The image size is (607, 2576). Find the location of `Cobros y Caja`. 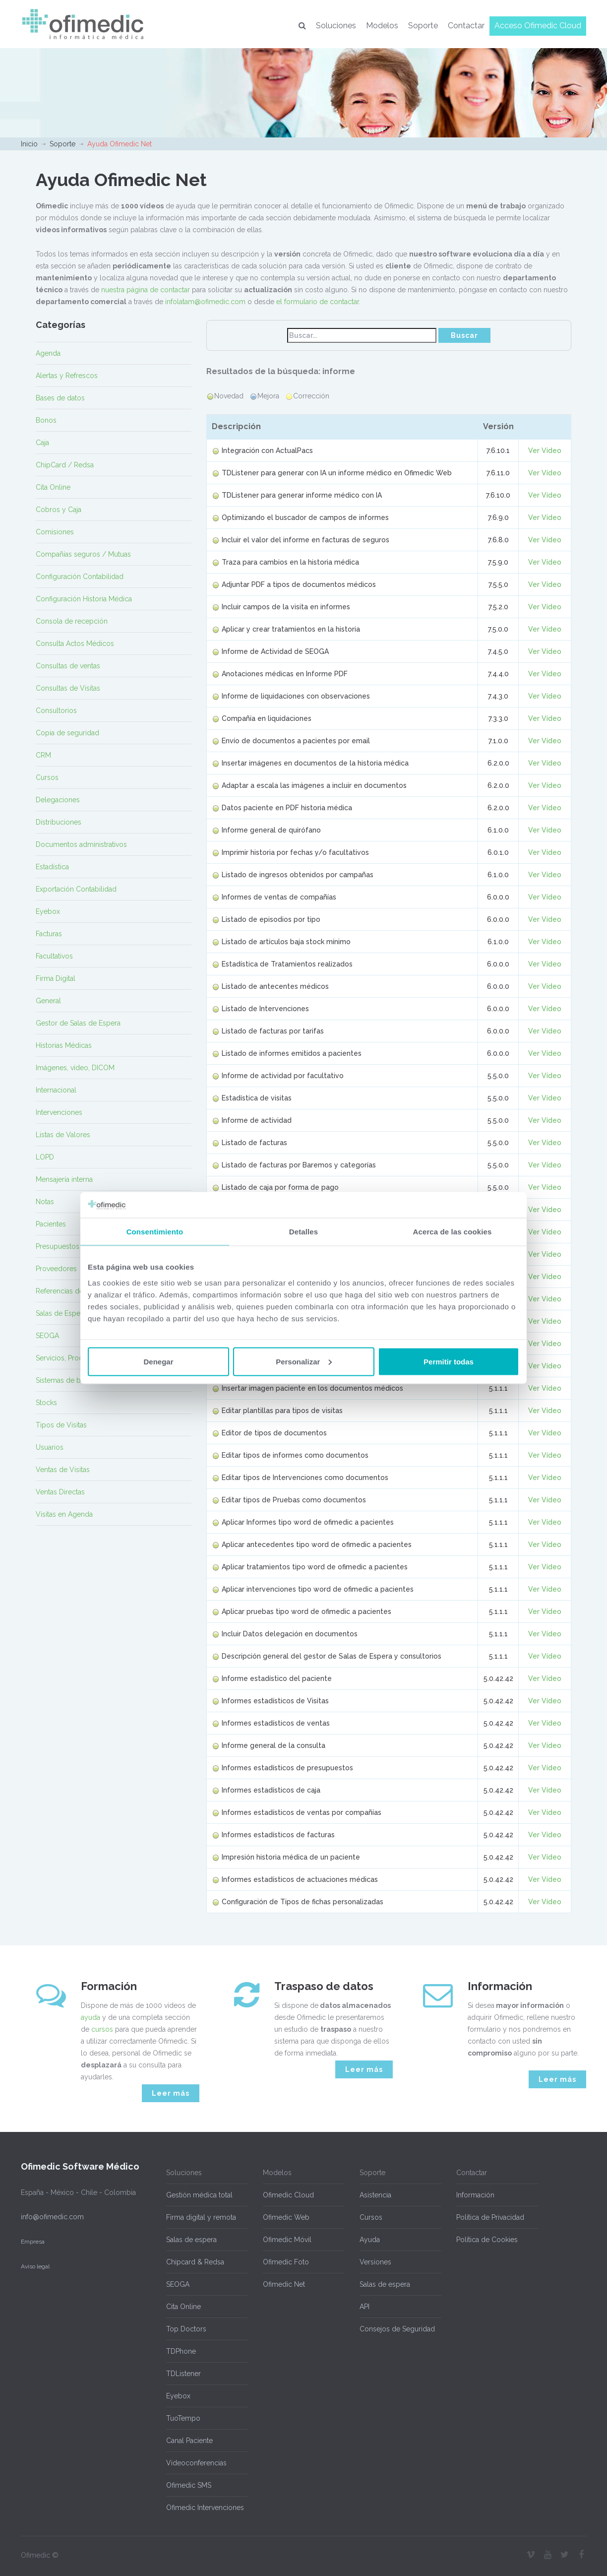

Cobros y Caja is located at coordinates (58, 510).